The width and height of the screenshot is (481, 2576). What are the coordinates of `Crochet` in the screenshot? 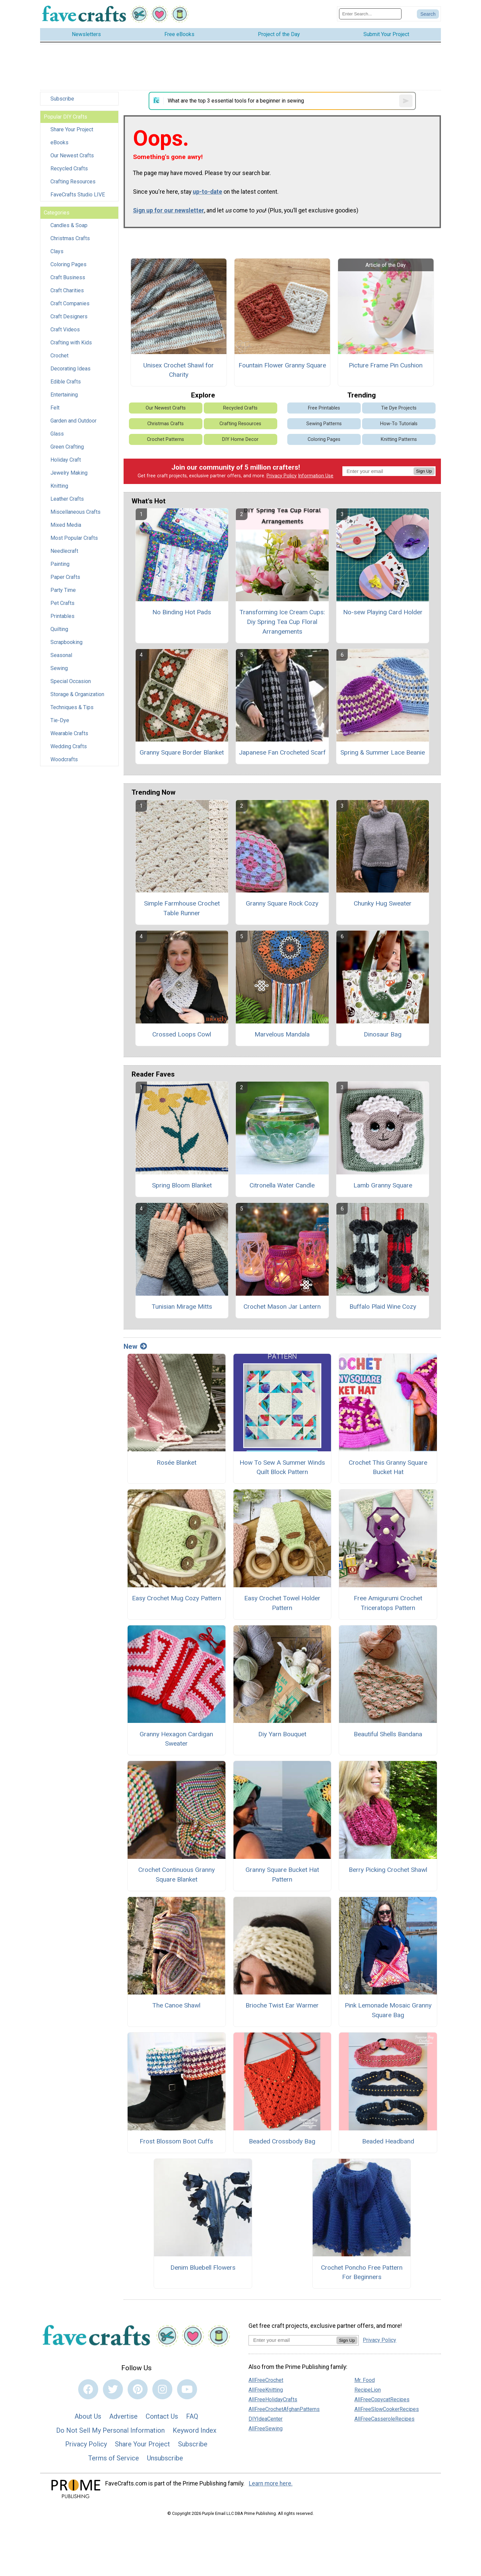 It's located at (59, 355).